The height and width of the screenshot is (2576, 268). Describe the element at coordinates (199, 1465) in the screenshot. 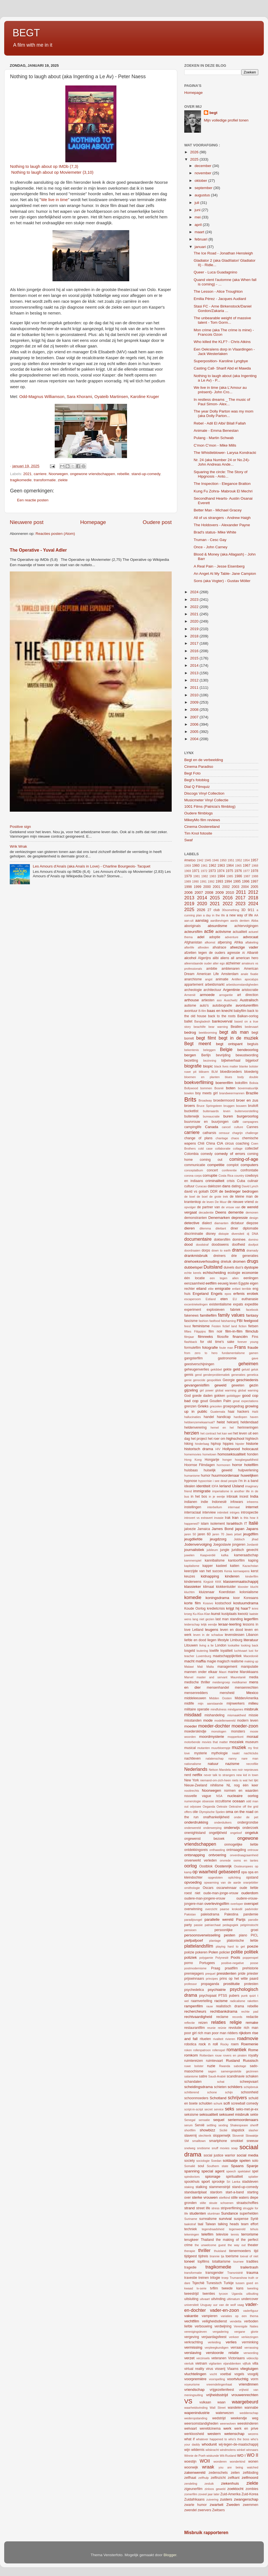

I see `Hoornse Filmdagen` at that location.